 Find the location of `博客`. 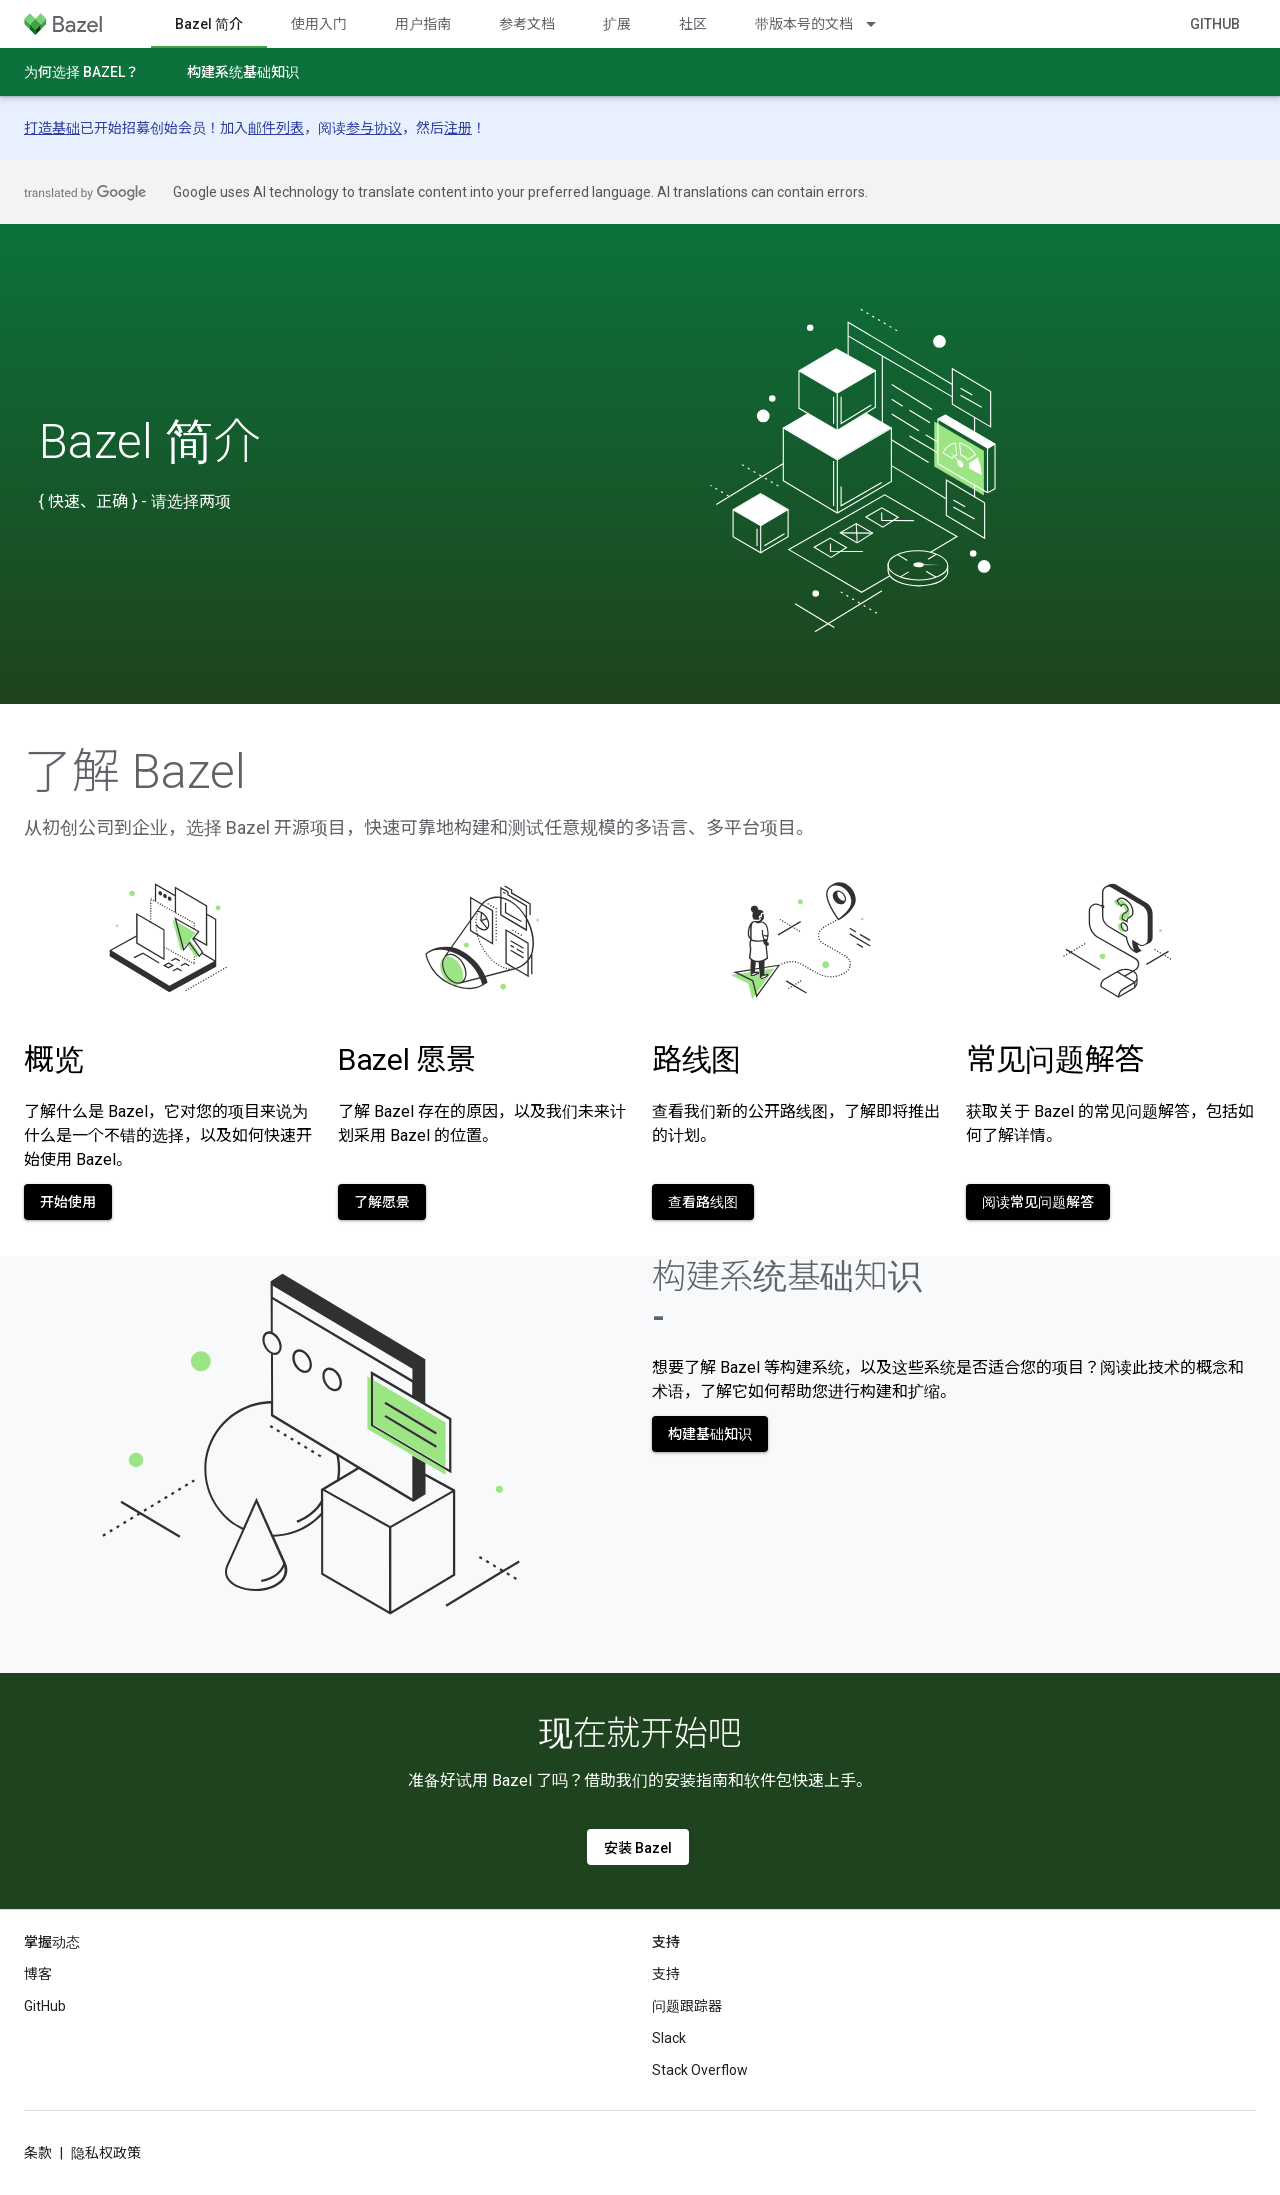

博客 is located at coordinates (38, 1974).